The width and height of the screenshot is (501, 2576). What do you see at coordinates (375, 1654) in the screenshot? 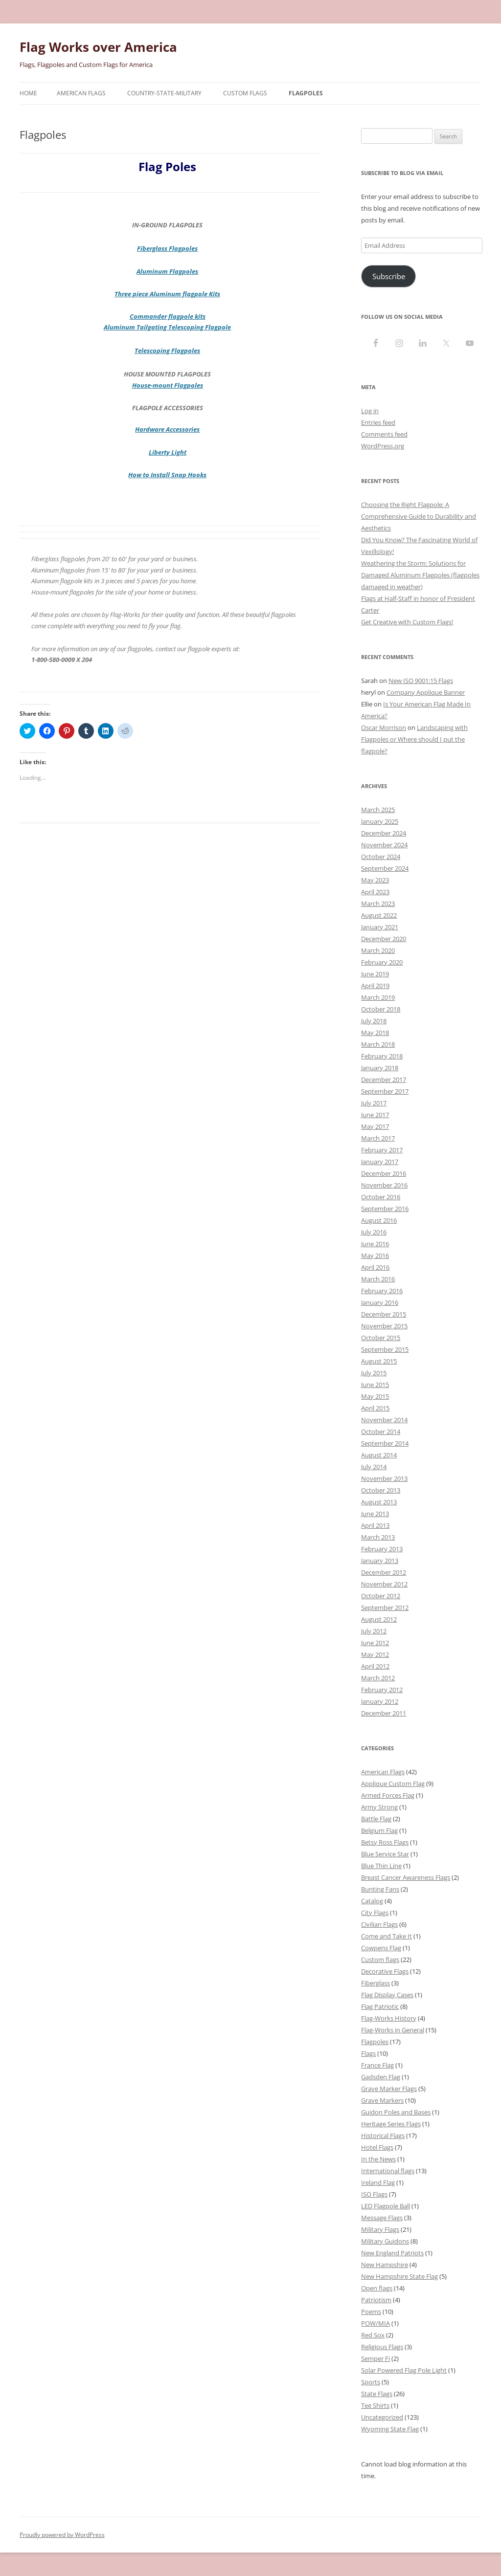
I see `May 2012` at bounding box center [375, 1654].